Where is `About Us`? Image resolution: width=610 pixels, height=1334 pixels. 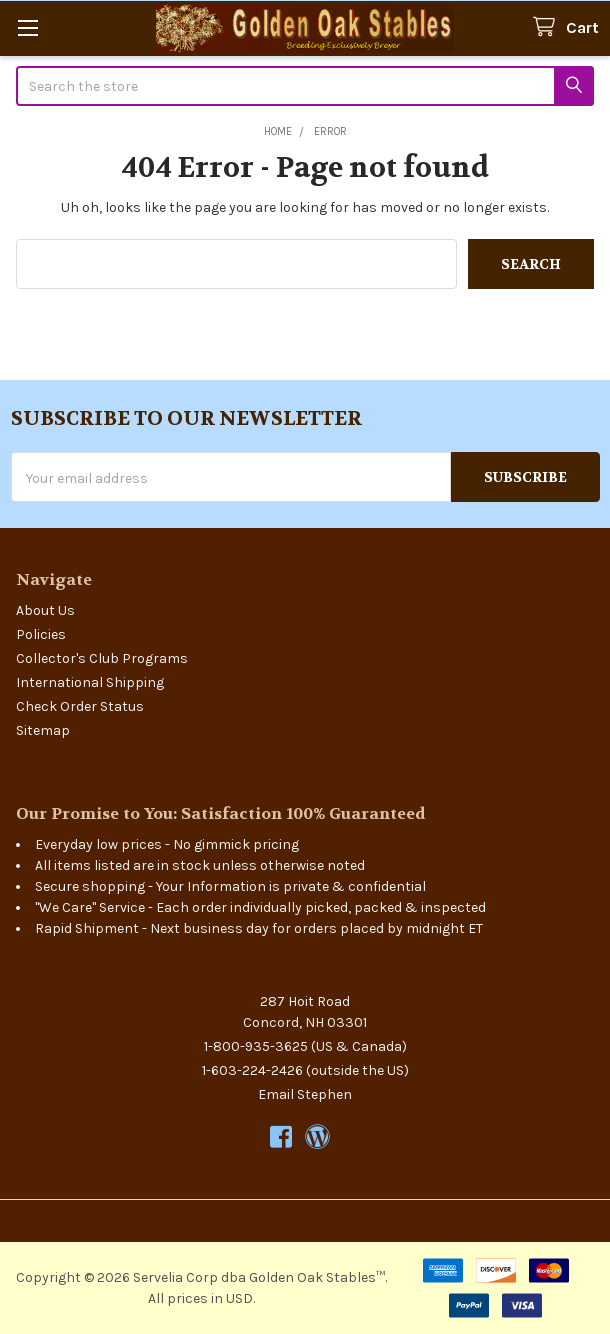 About Us is located at coordinates (45, 610).